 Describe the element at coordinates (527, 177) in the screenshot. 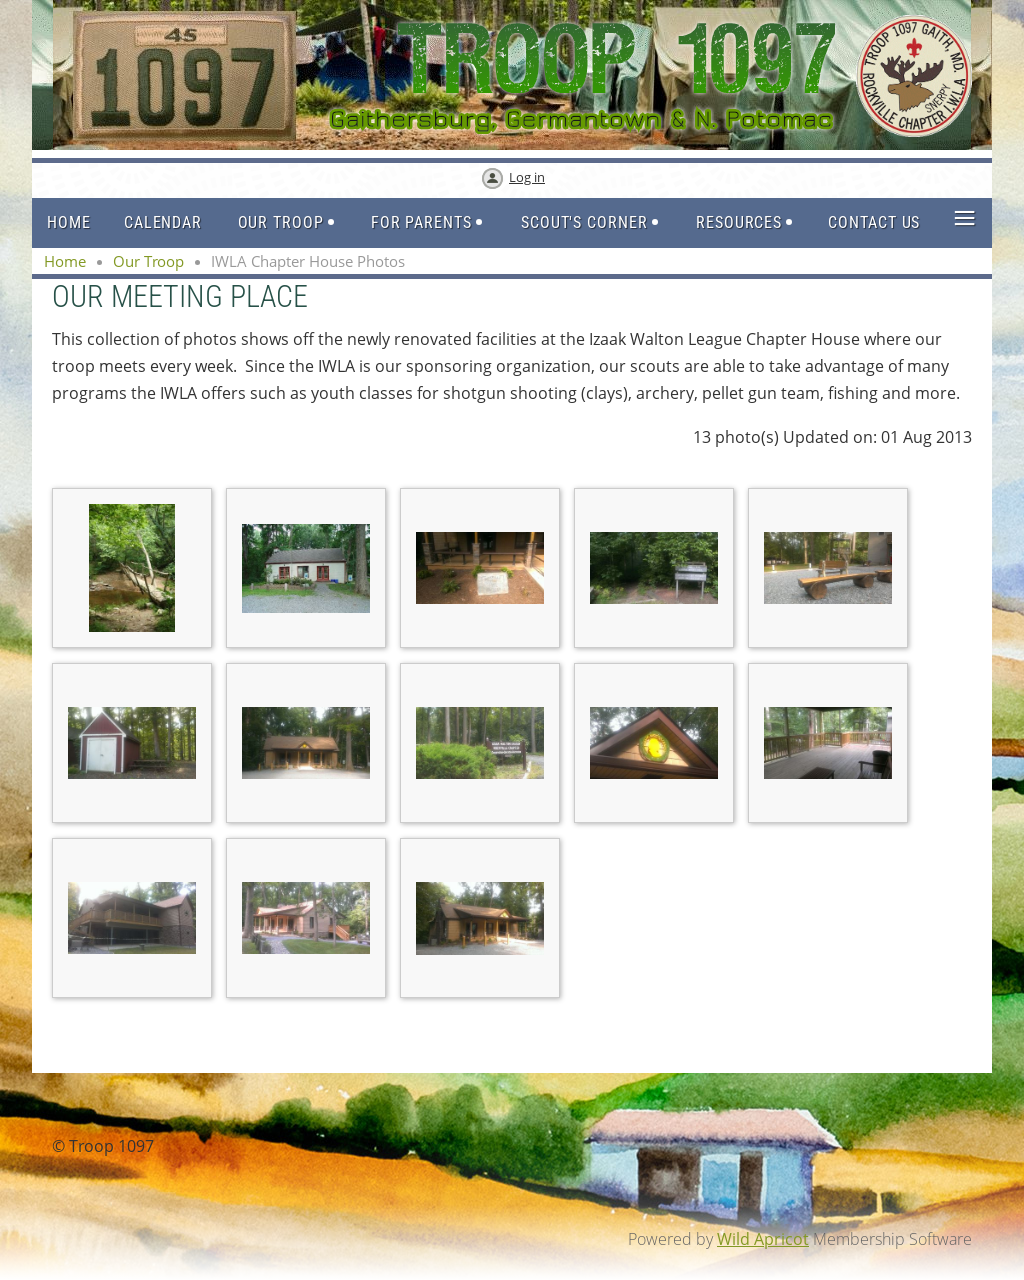

I see `Log in` at that location.